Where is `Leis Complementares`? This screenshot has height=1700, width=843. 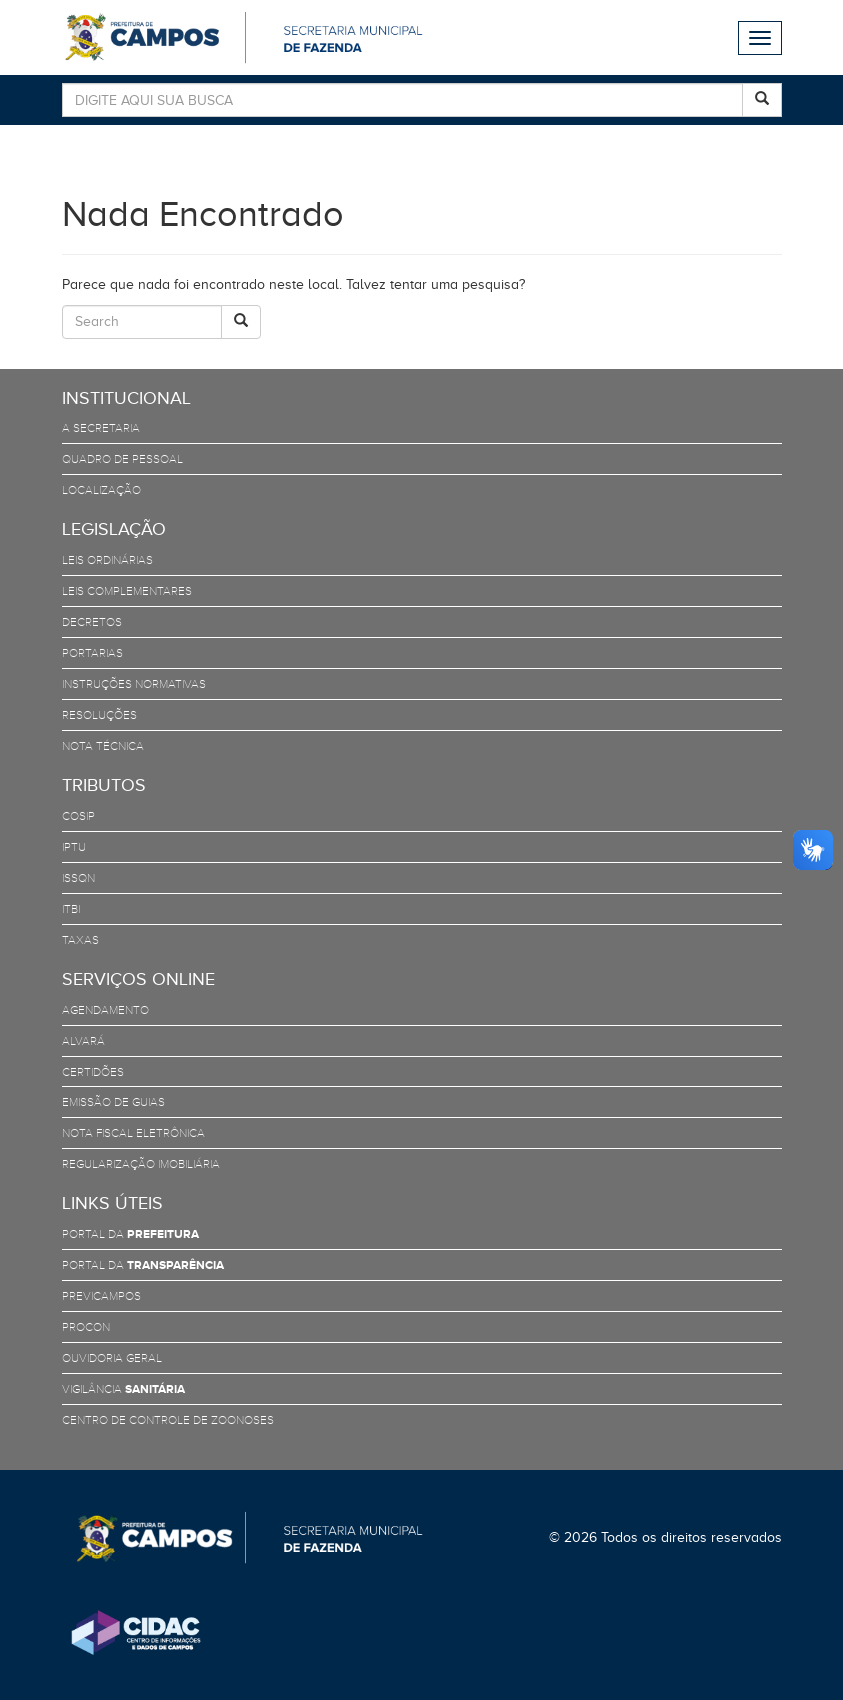
Leis Complementares is located at coordinates (127, 591).